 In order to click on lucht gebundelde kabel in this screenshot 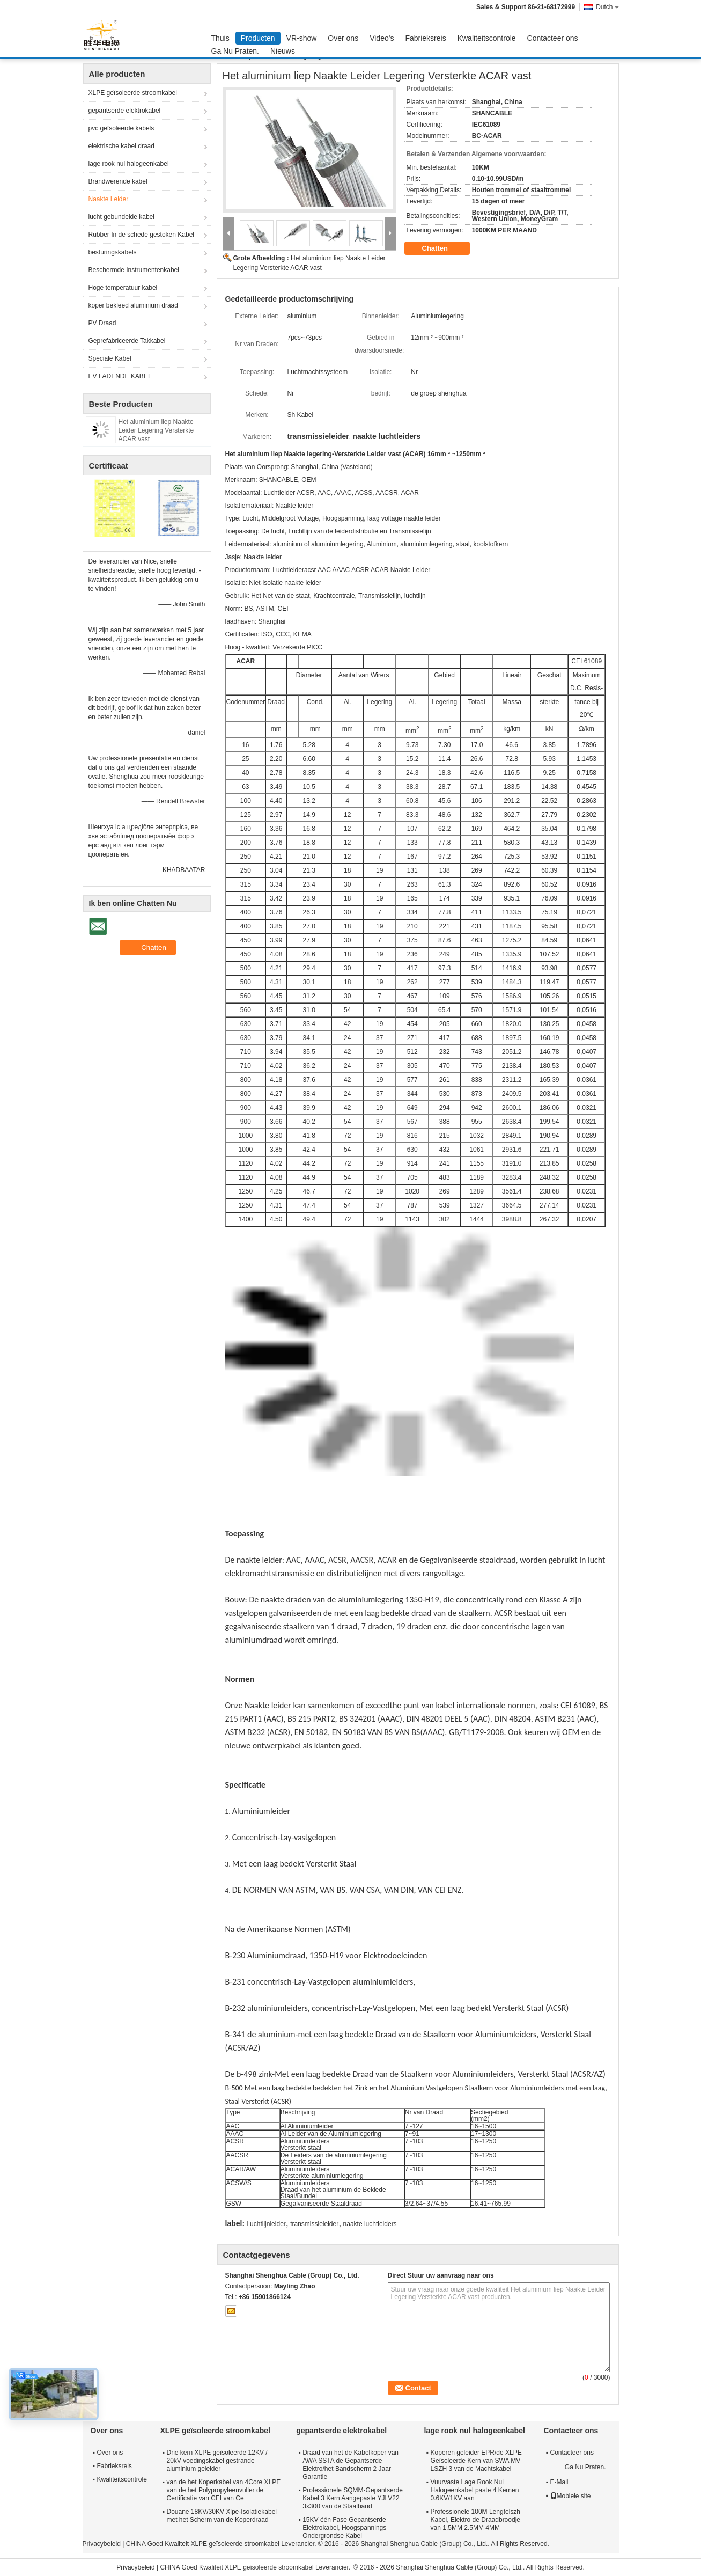, I will do `click(121, 217)`.